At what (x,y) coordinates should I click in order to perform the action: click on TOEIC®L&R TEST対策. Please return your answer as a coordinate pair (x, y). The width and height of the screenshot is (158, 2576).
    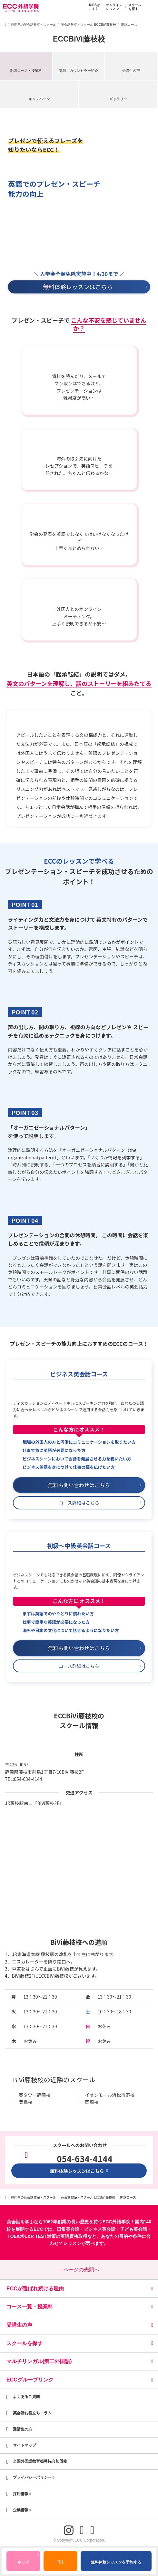
    Looking at the image, I should click on (31, 2236).